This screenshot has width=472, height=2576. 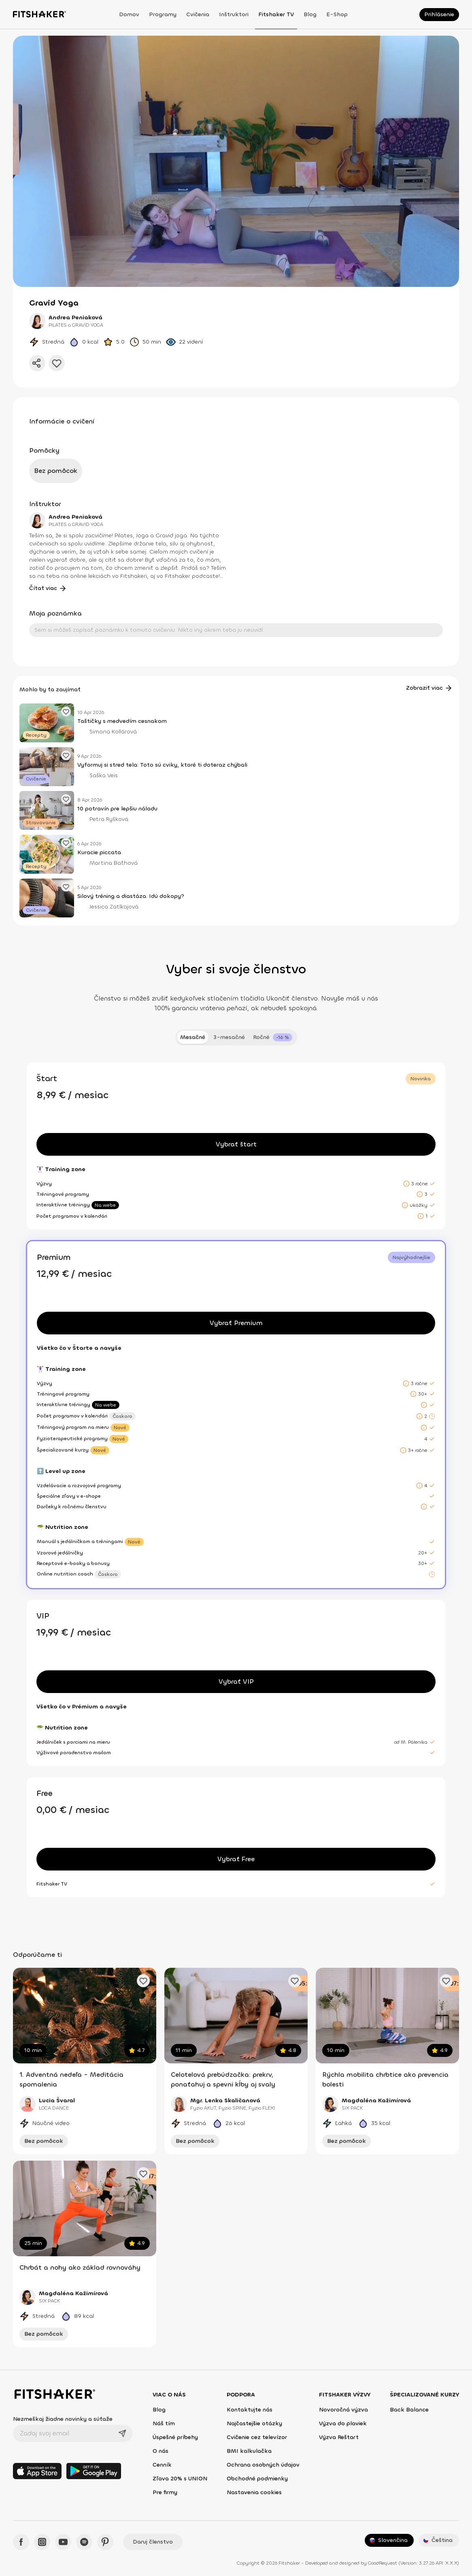 I want to click on Mesačné [tab], so click(x=192, y=1037).